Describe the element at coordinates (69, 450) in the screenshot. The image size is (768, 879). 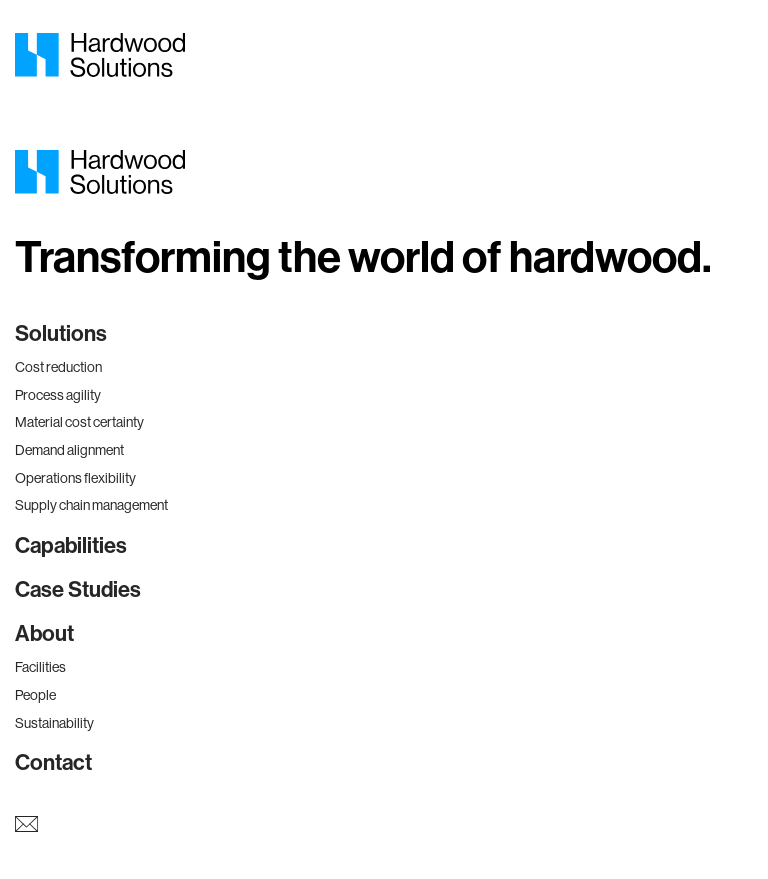
I see `Demand alignment` at that location.